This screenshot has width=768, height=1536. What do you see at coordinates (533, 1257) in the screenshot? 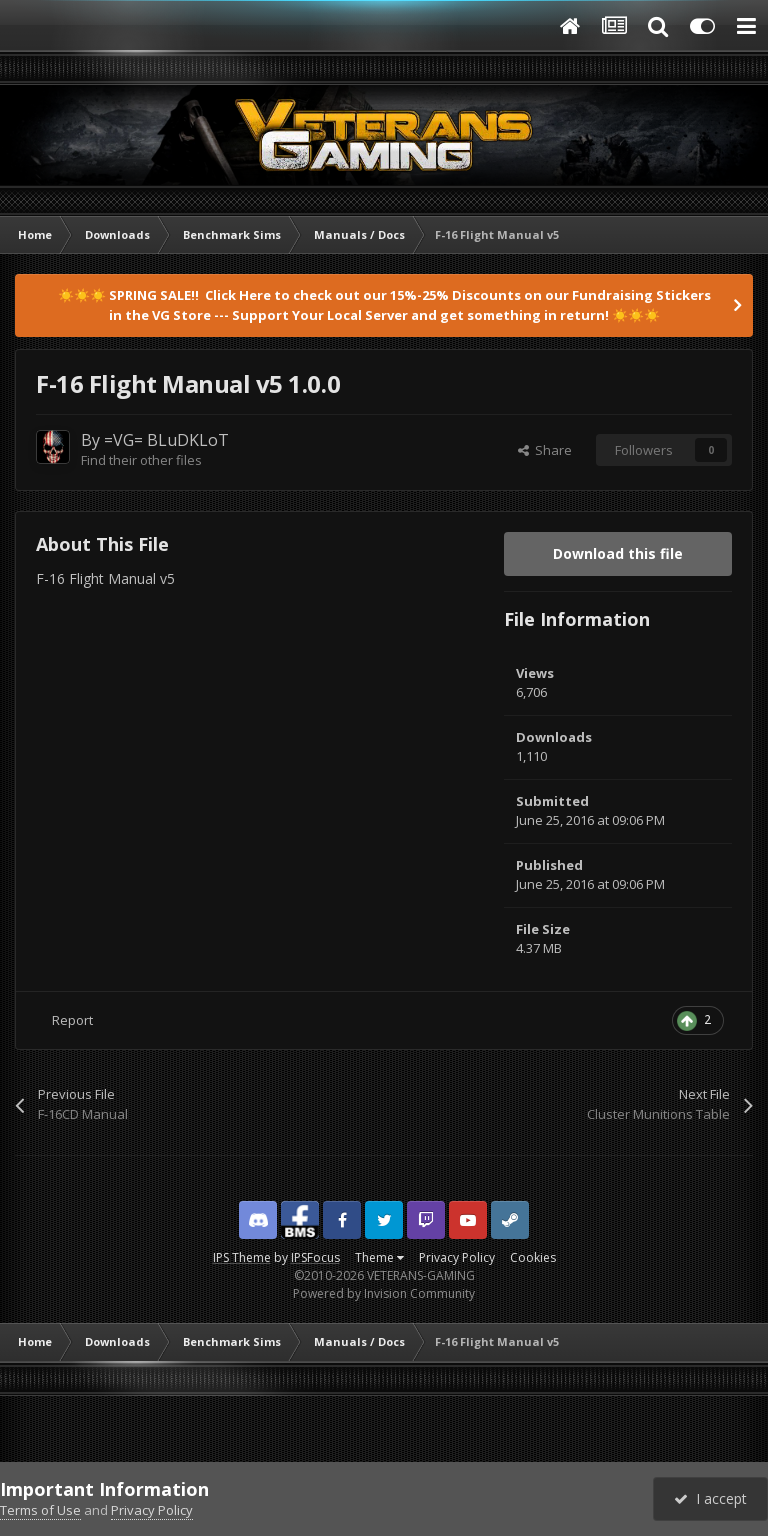
I see `Cookies` at bounding box center [533, 1257].